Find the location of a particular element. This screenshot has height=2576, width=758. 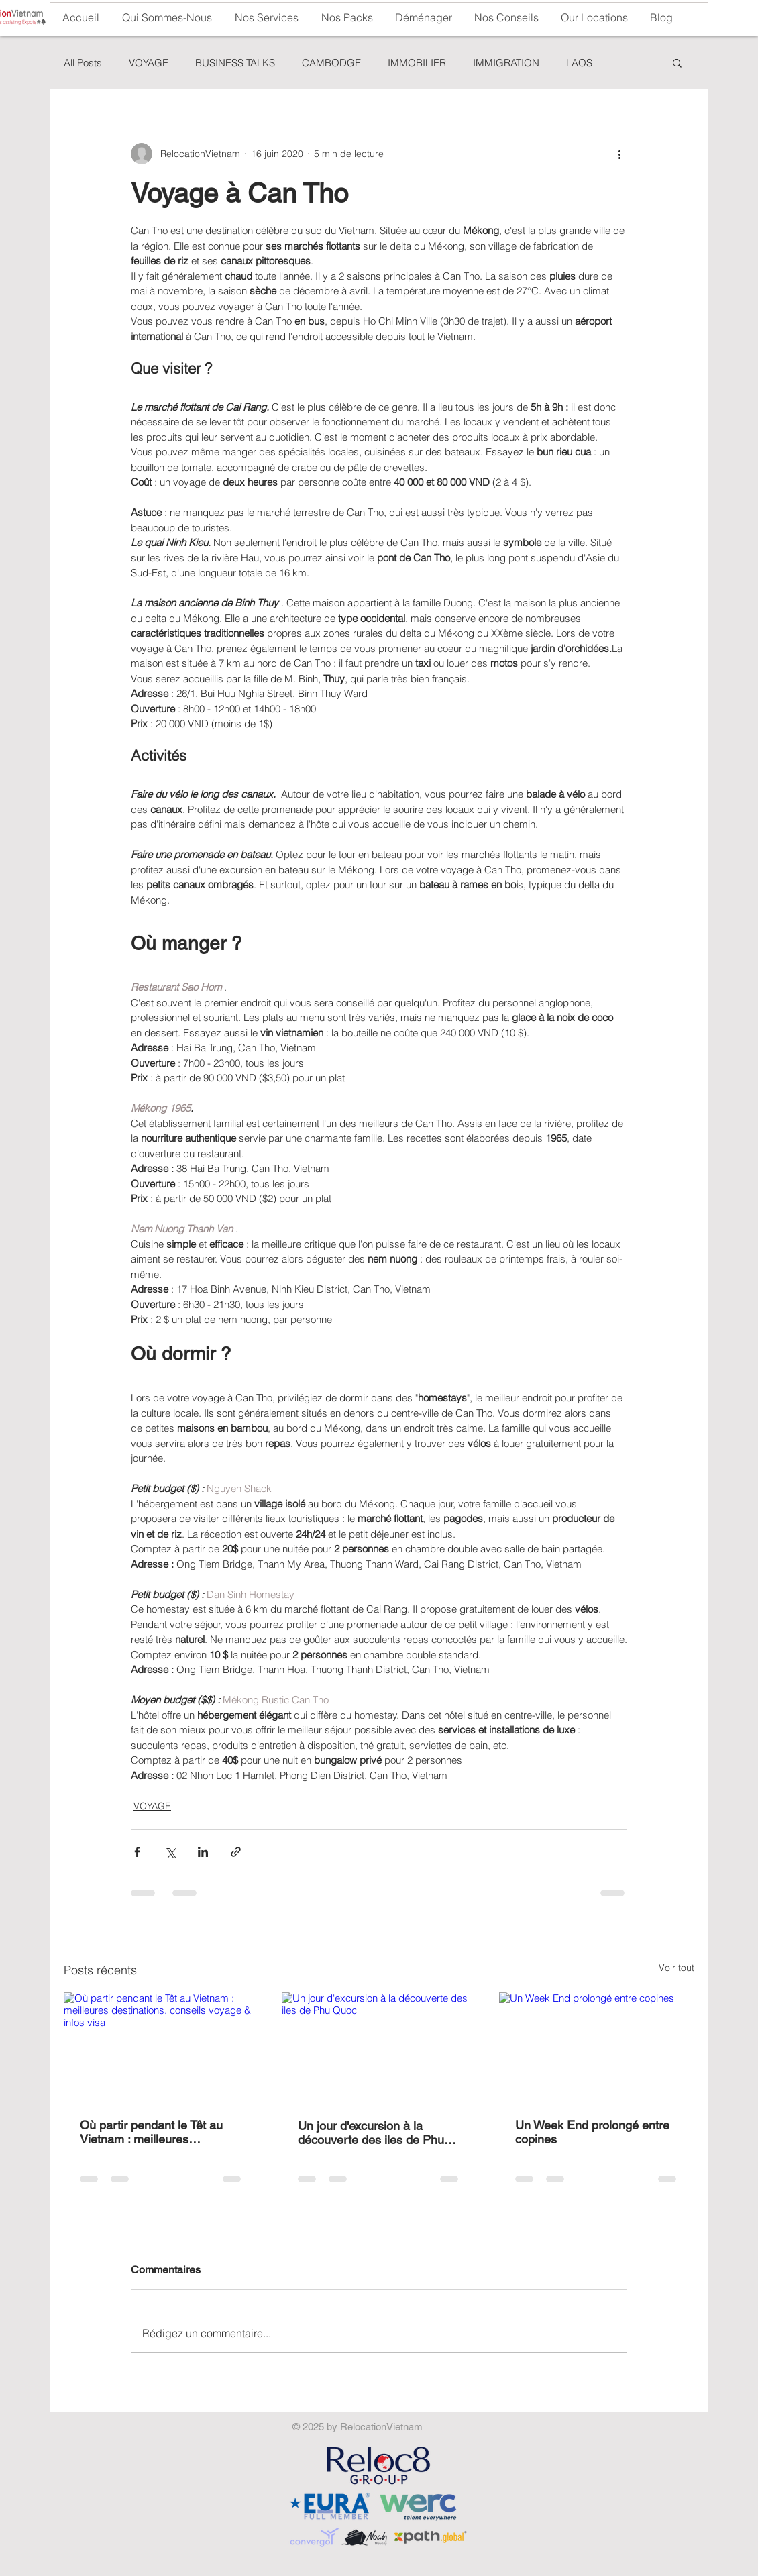

[Partager via LinkedIn] is located at coordinates (203, 1851).